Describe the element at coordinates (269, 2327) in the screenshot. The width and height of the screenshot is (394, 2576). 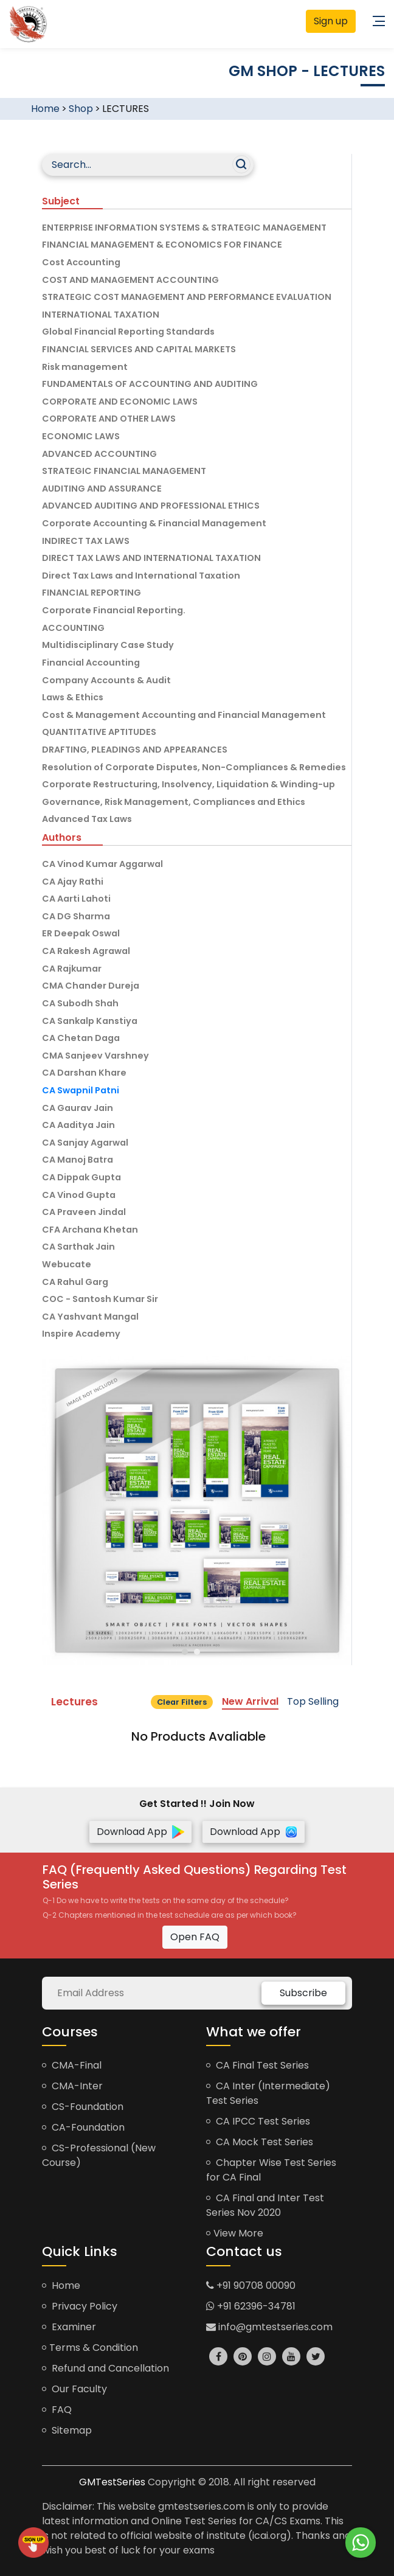
I see `info@gmtestseries.com` at that location.